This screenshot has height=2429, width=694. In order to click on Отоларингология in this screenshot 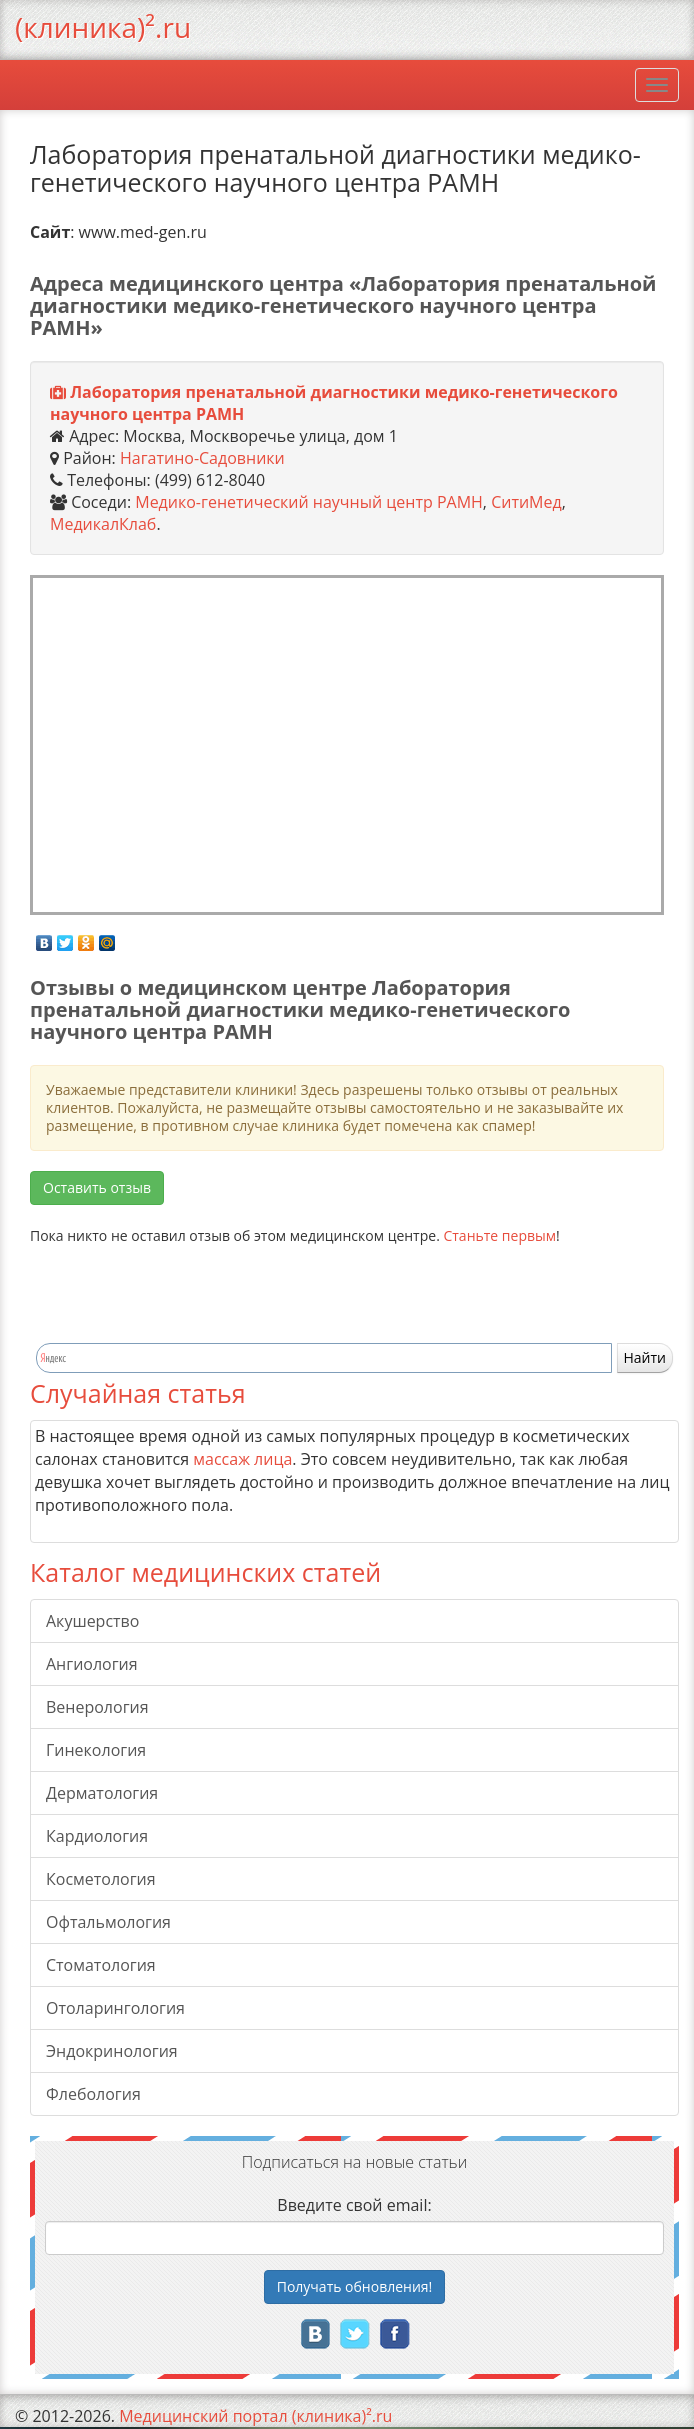, I will do `click(115, 2008)`.